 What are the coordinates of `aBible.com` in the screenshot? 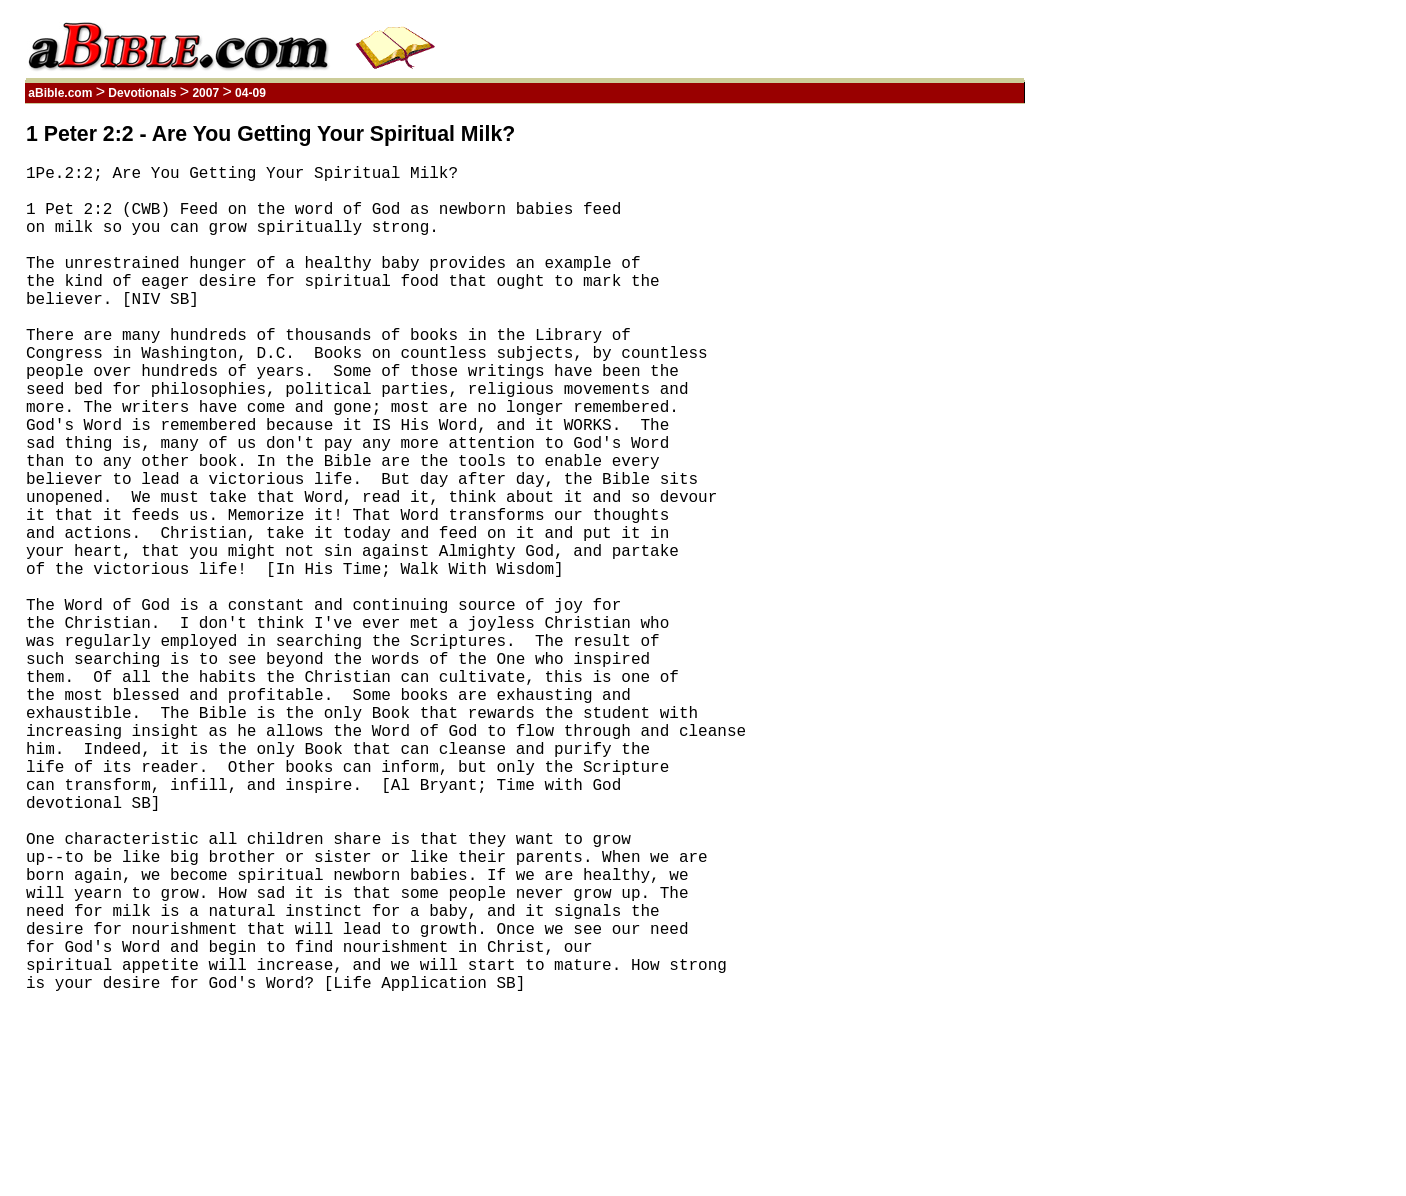 It's located at (60, 93).